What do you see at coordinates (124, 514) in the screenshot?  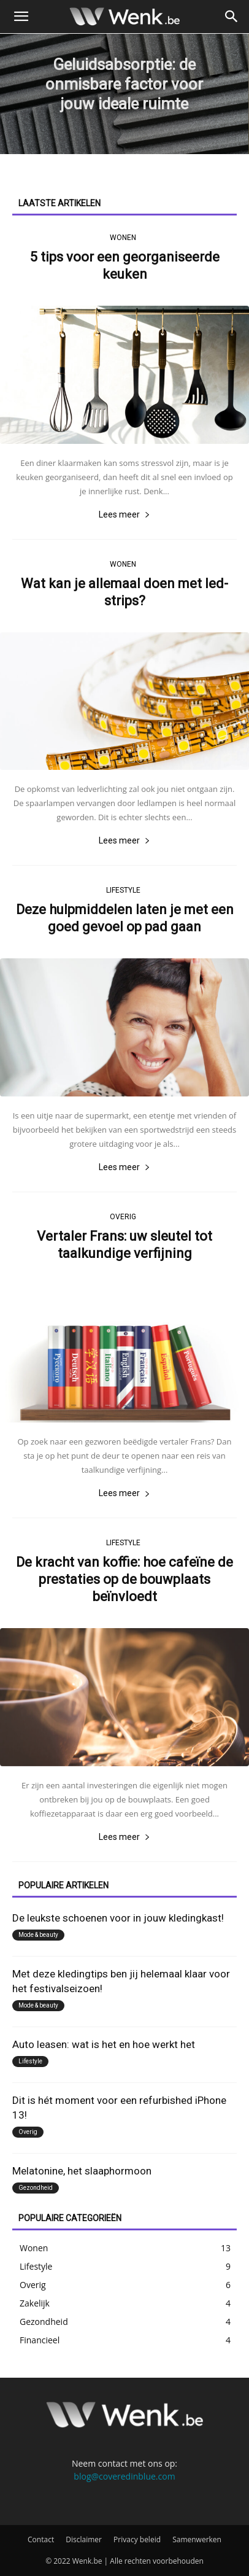 I see `Lees meer` at bounding box center [124, 514].